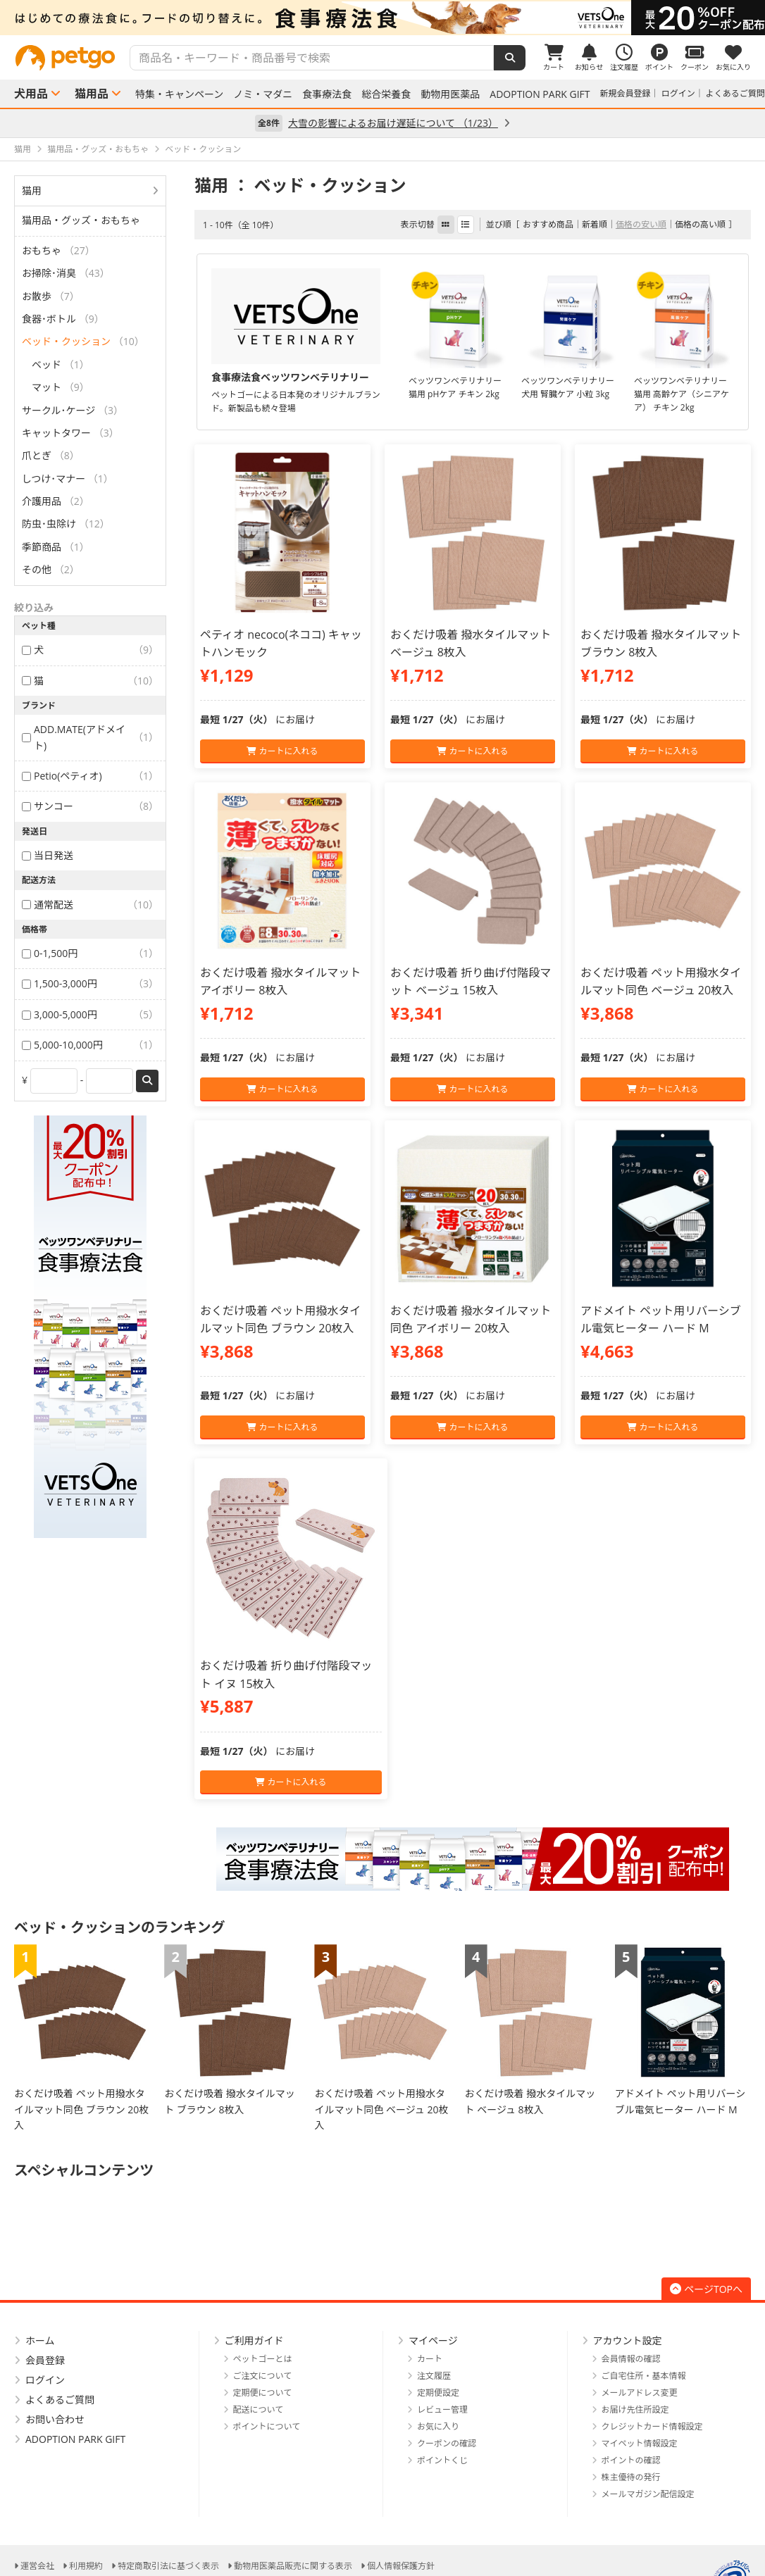 This screenshot has height=2576, width=765. I want to click on ご注文について, so click(262, 2376).